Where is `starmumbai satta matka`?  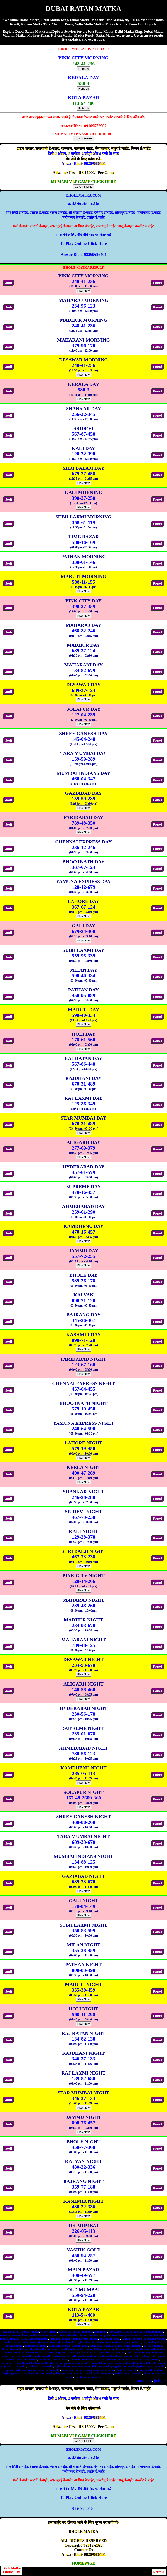 starmumbai satta matka is located at coordinates (96, 2366).